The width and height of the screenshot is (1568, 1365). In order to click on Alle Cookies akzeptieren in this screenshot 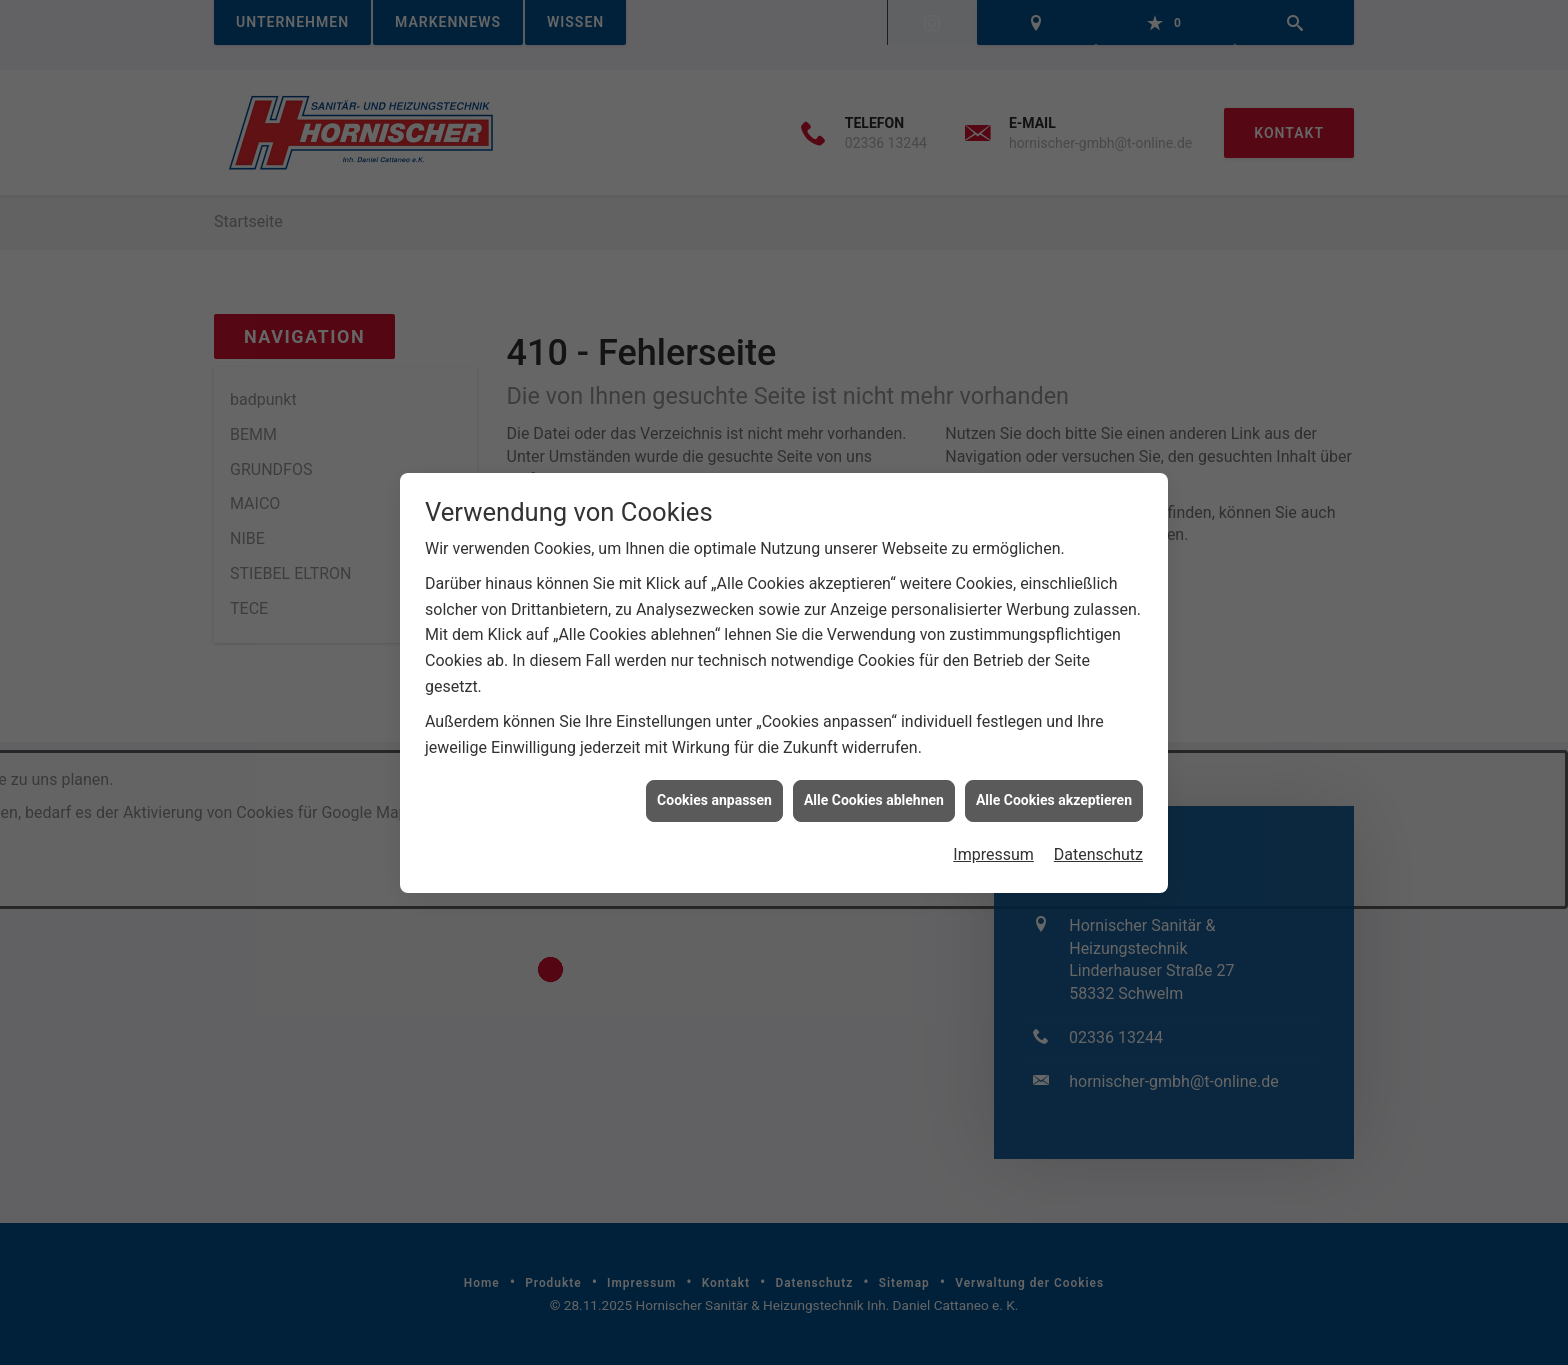, I will do `click(1054, 788)`.